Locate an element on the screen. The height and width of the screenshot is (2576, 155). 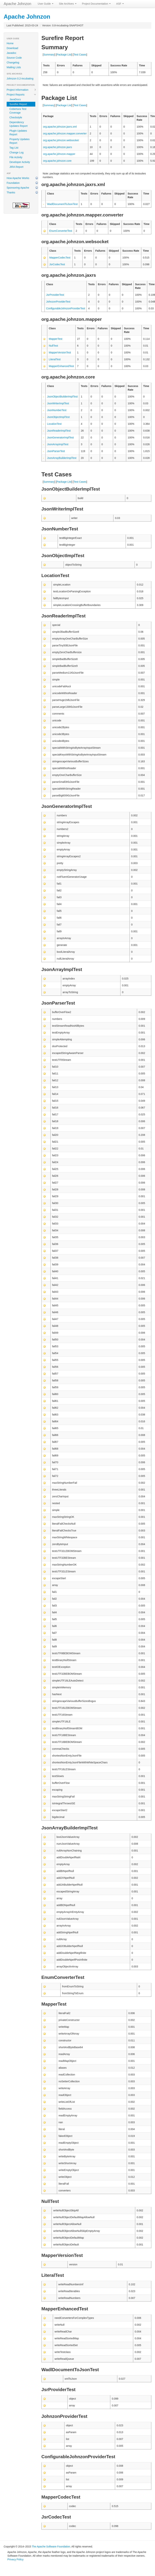
Download is located at coordinates (12, 48).